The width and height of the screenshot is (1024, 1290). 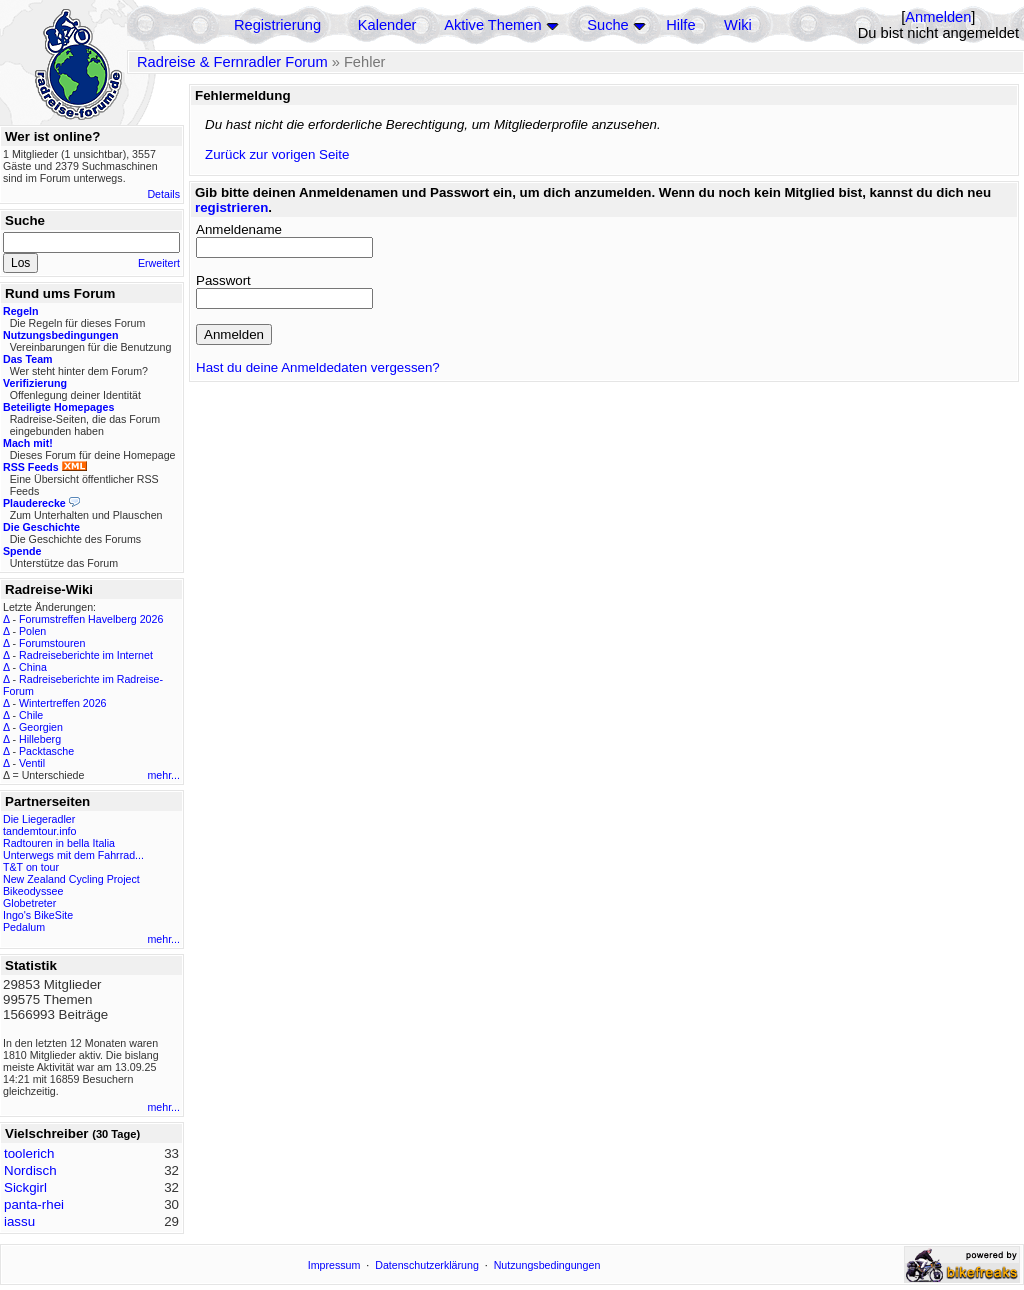 What do you see at coordinates (31, 867) in the screenshot?
I see `T&T on tour` at bounding box center [31, 867].